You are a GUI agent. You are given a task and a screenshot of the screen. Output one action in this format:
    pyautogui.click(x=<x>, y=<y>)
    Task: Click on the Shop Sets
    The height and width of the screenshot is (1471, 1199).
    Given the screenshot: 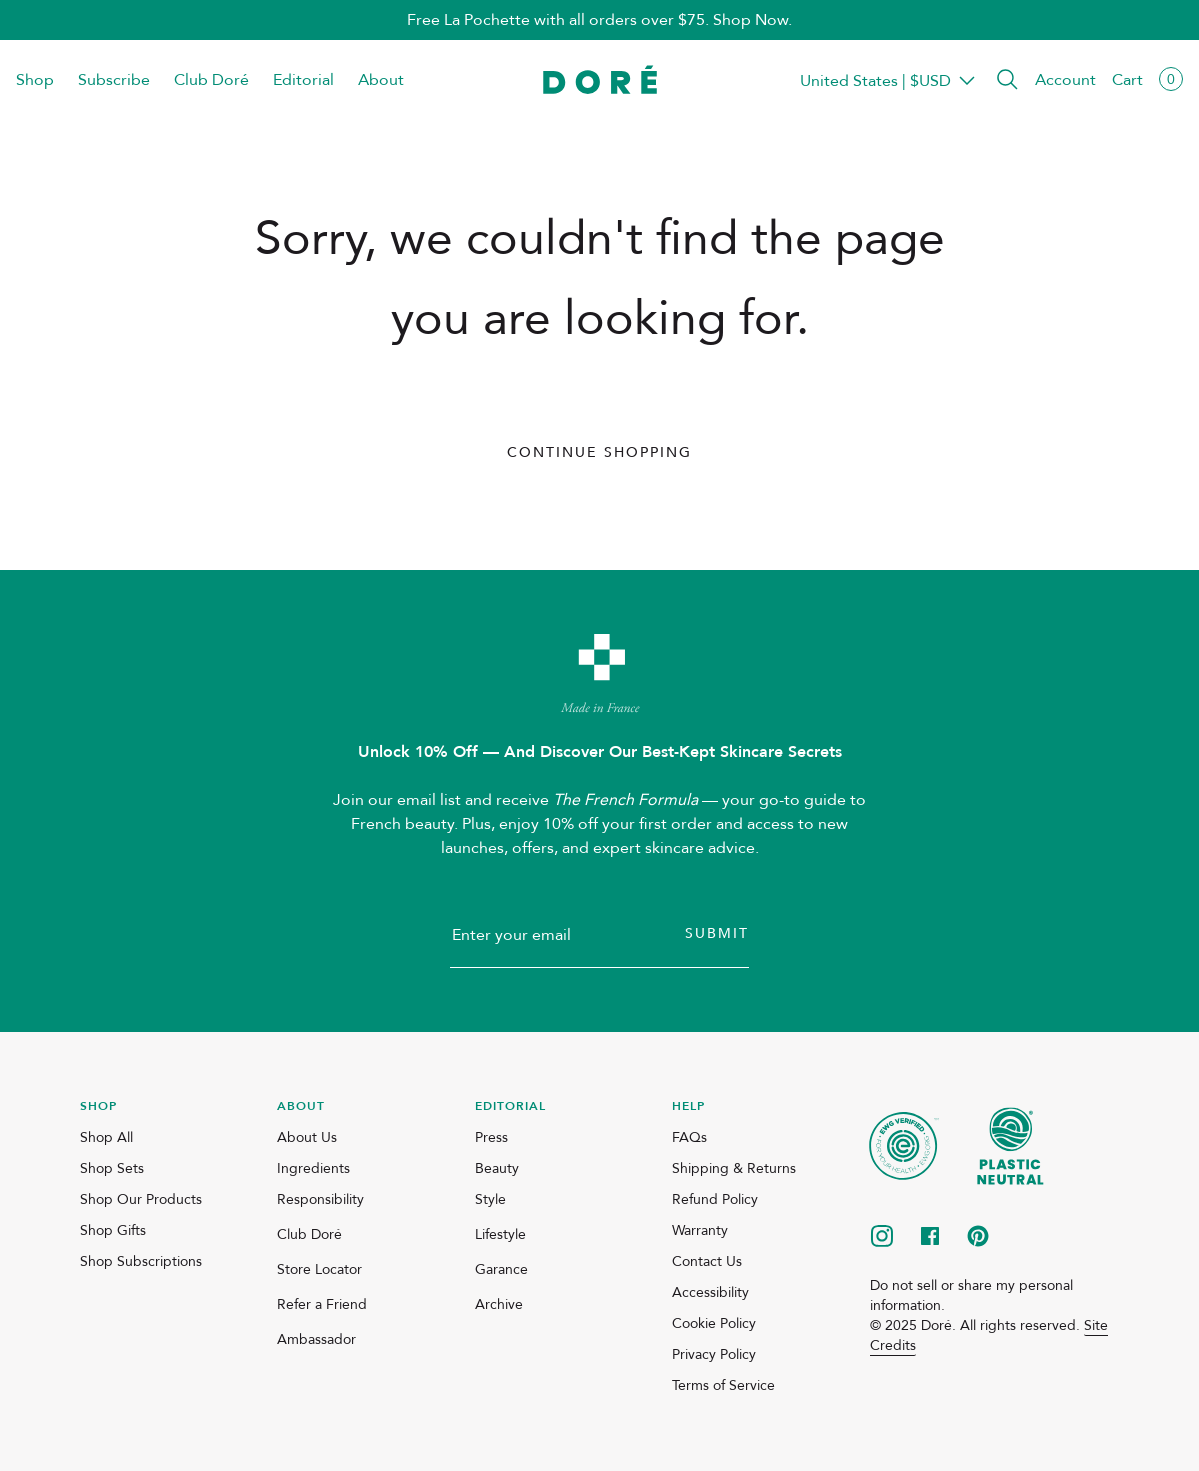 What is the action you would take?
    pyautogui.click(x=112, y=1168)
    